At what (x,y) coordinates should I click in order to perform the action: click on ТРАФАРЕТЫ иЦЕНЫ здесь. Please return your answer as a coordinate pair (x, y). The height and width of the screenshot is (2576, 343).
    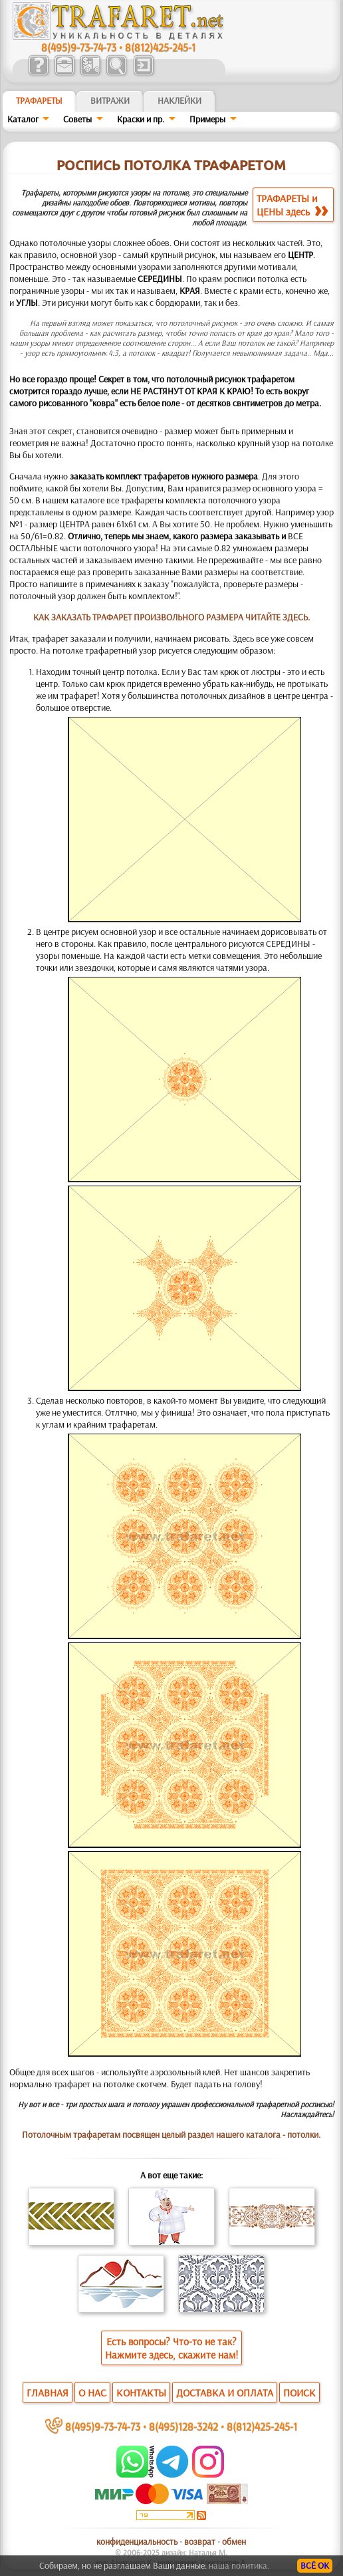
    Looking at the image, I should click on (292, 205).